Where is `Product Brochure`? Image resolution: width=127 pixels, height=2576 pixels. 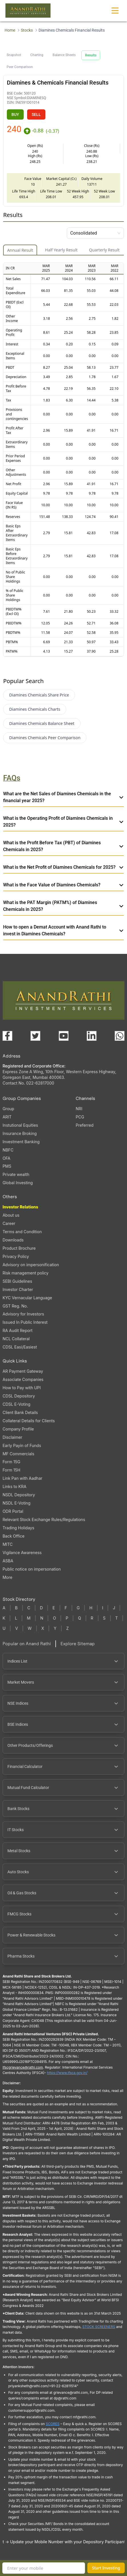 Product Brochure is located at coordinates (19, 1248).